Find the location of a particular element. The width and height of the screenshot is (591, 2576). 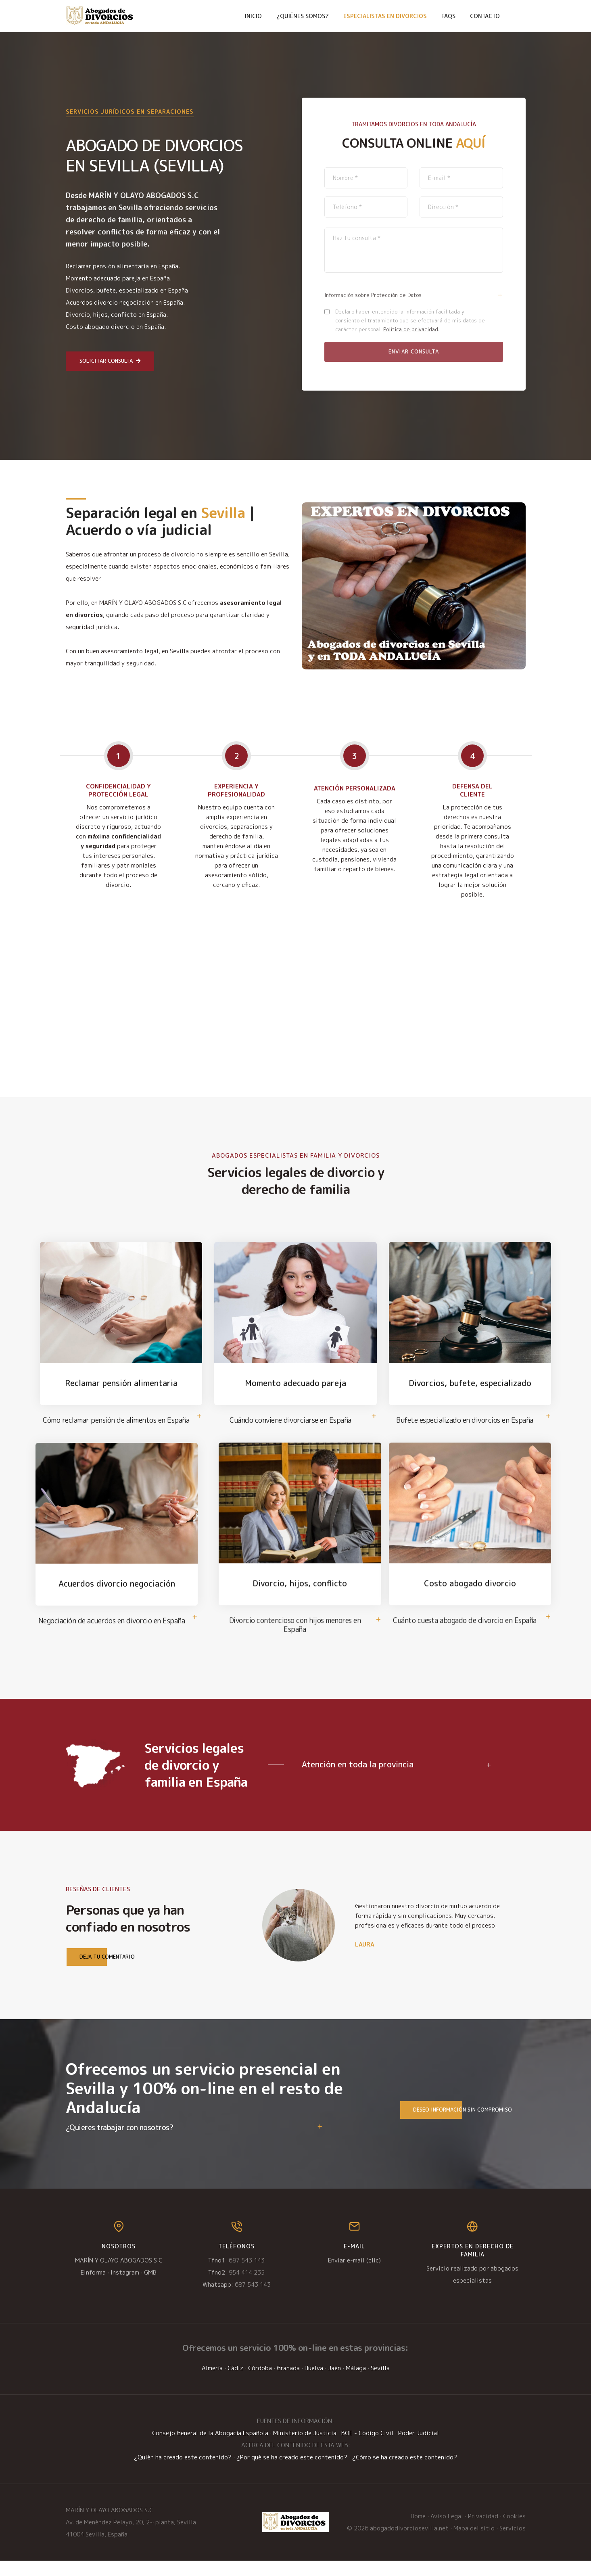

Momento adecuado pareja en España. is located at coordinates (118, 278).